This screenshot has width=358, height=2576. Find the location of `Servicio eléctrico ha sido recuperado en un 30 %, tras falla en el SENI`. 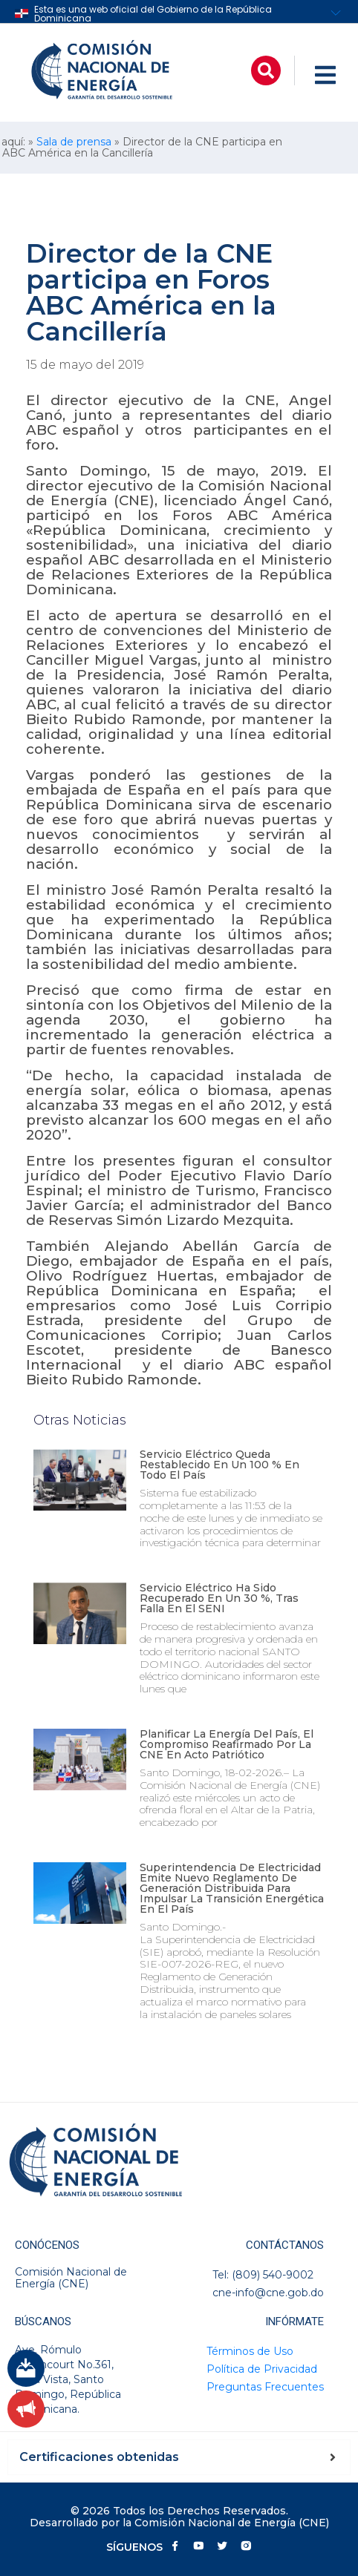

Servicio eléctrico ha sido recuperado en un 30 %, tras falla en el SENI is located at coordinates (219, 1598).